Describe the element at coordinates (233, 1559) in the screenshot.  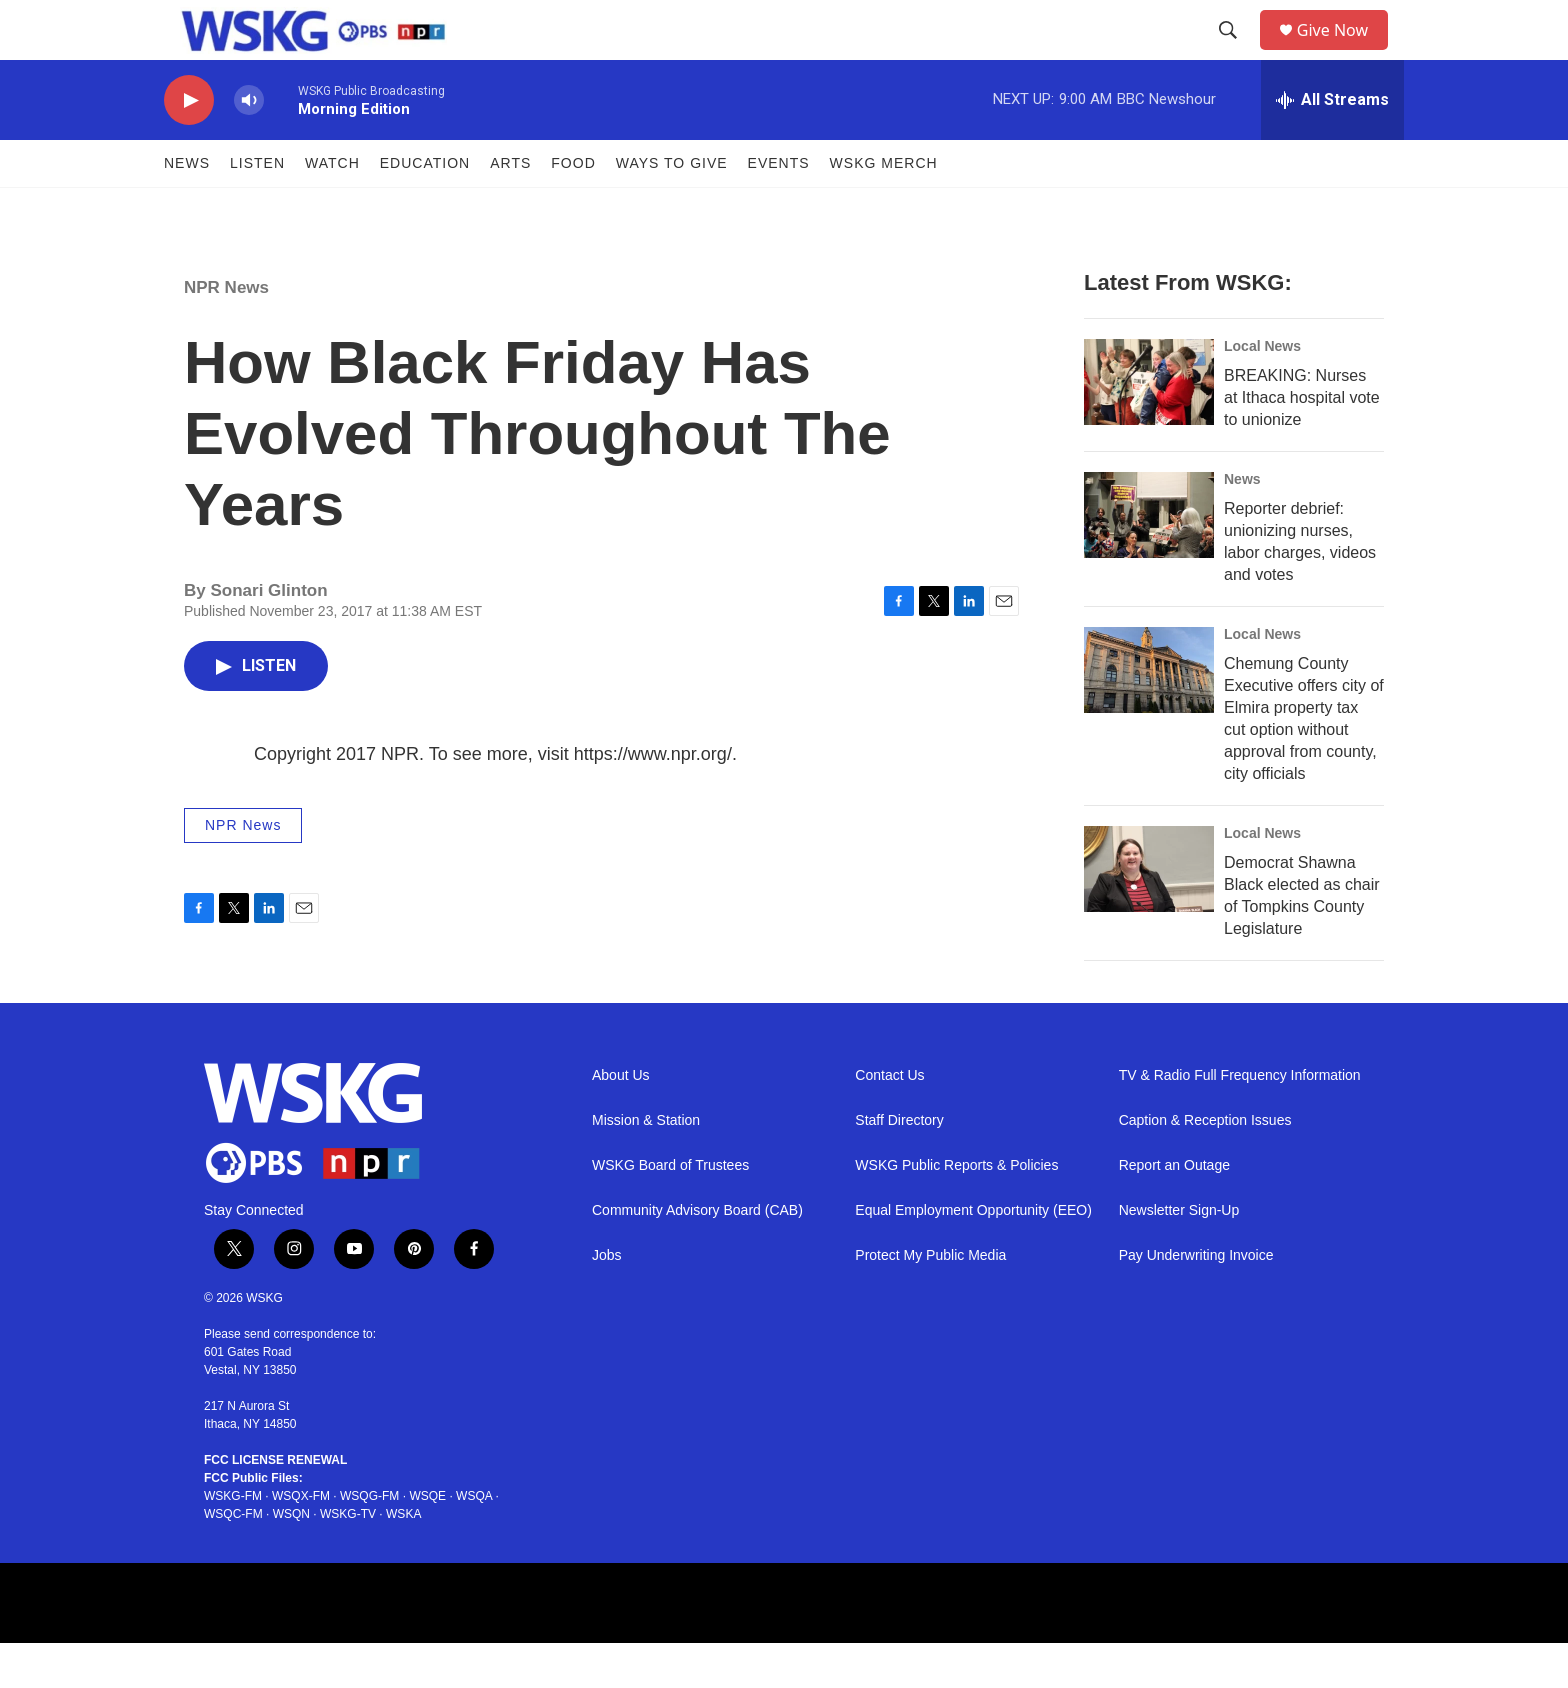
I see `WSQC-FM` at that location.